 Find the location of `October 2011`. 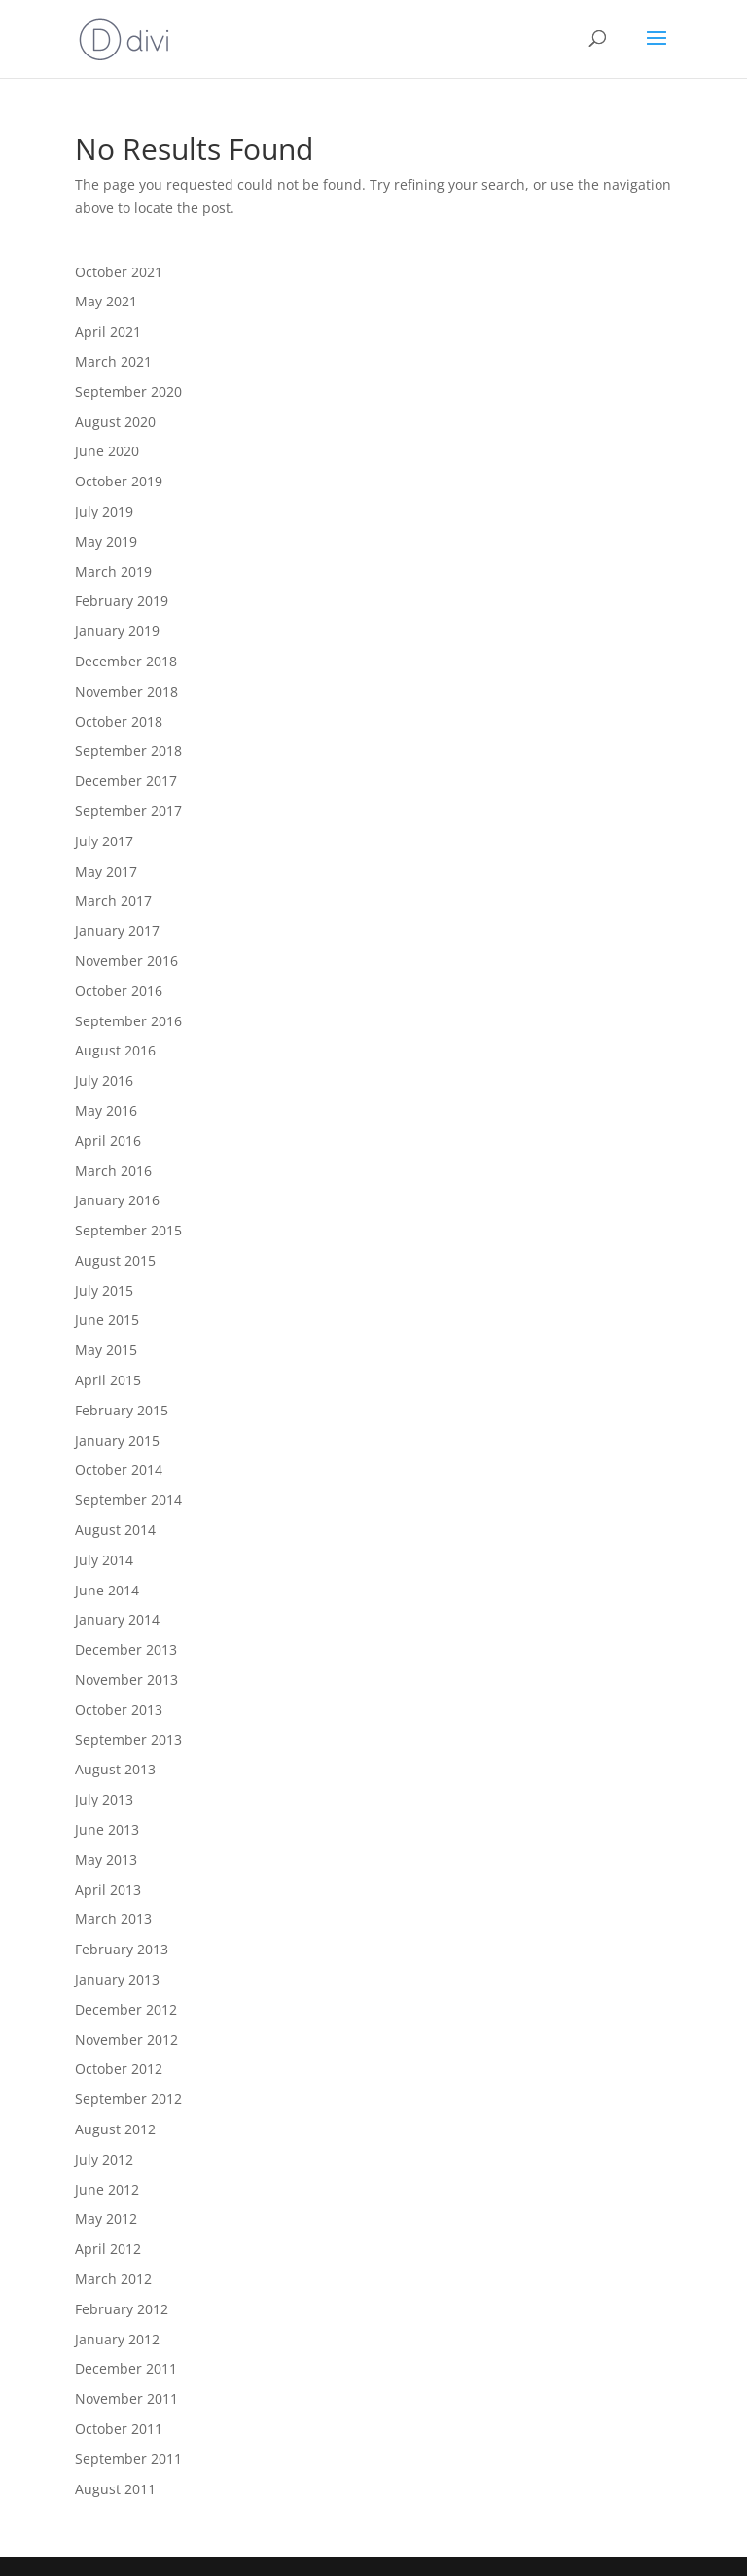

October 2011 is located at coordinates (118, 2428).